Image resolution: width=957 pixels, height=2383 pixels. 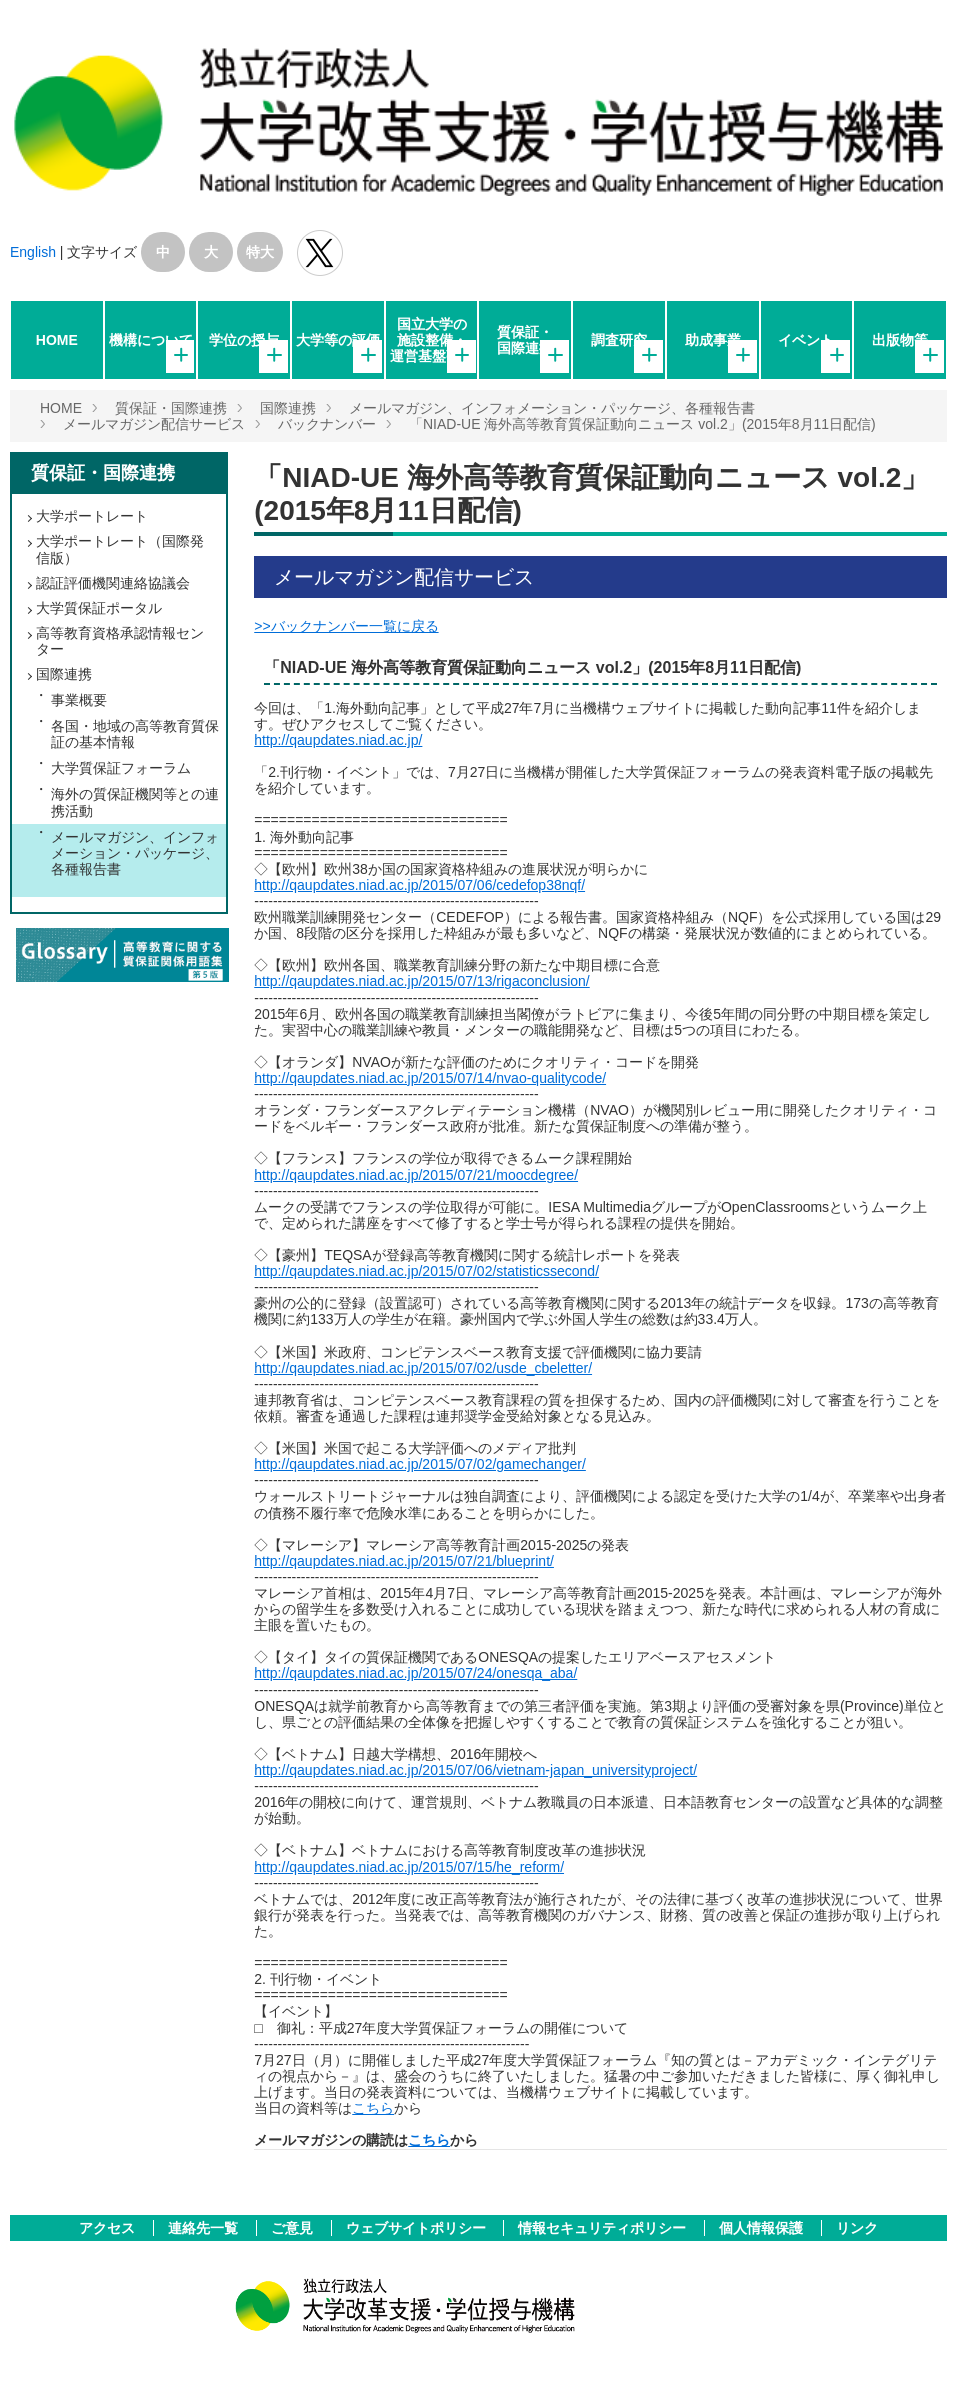 What do you see at coordinates (57, 340) in the screenshot?
I see `HOME` at bounding box center [57, 340].